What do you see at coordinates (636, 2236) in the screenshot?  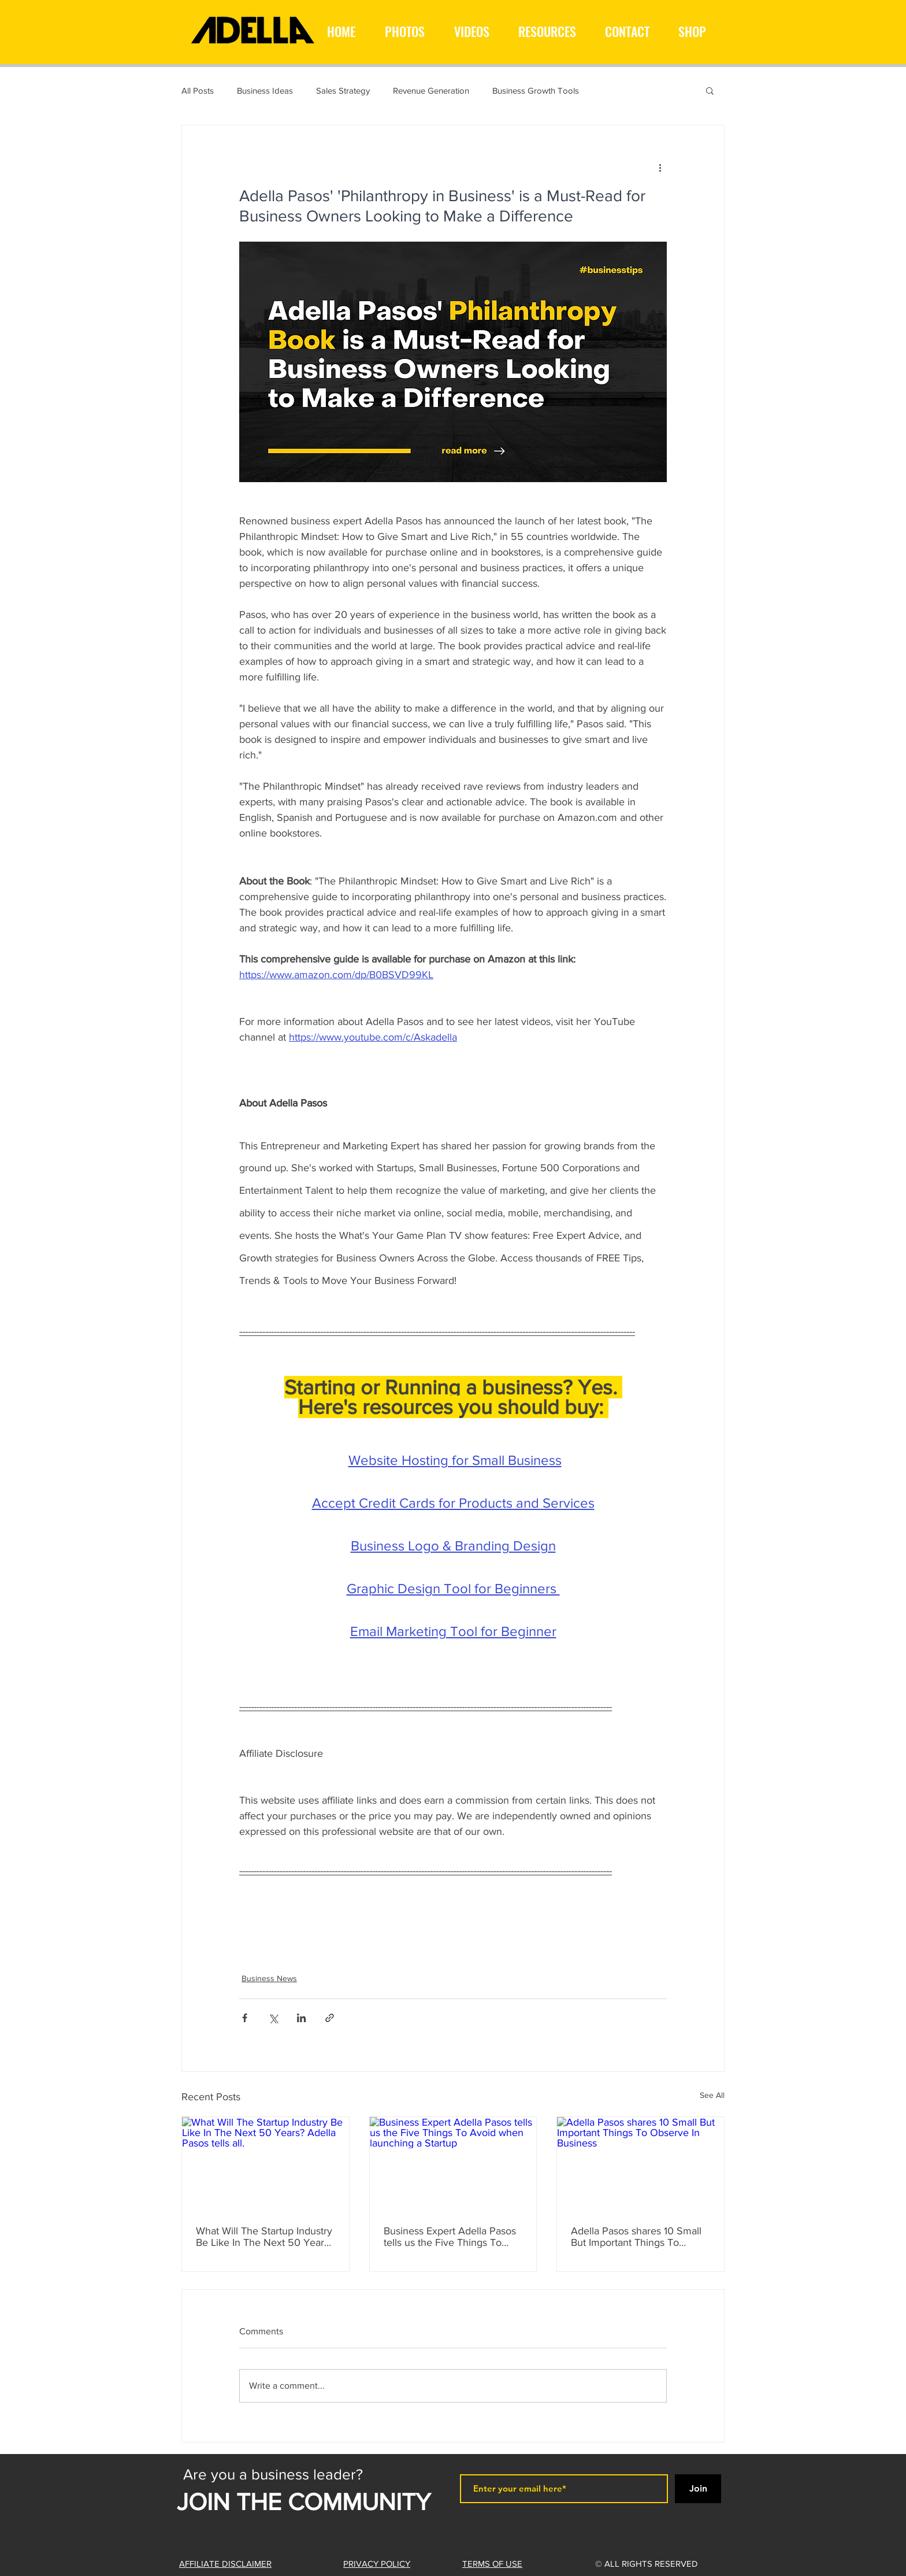 I see `Adella Pasos shares 10 Small But Important Things To Observe In Business` at bounding box center [636, 2236].